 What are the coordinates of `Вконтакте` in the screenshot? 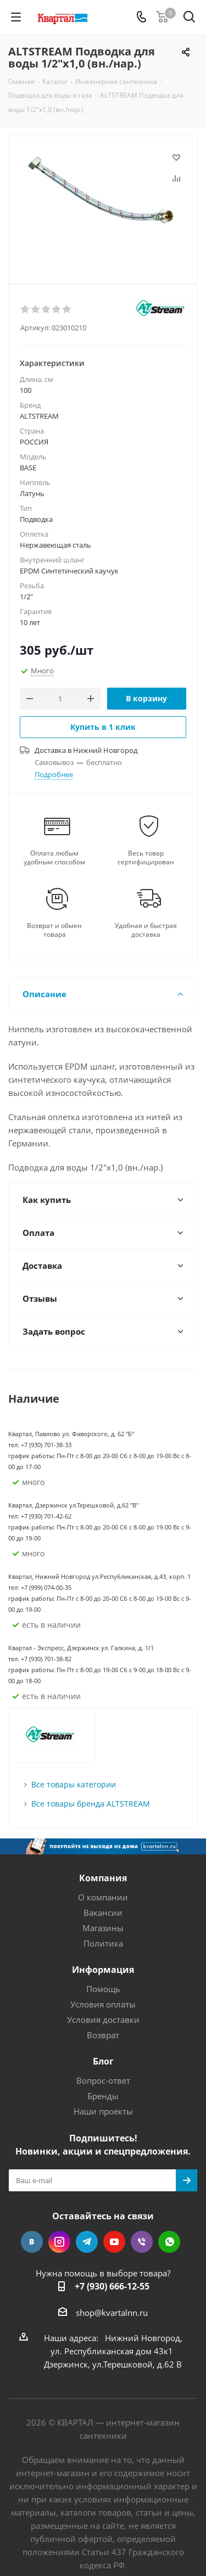 It's located at (32, 2242).